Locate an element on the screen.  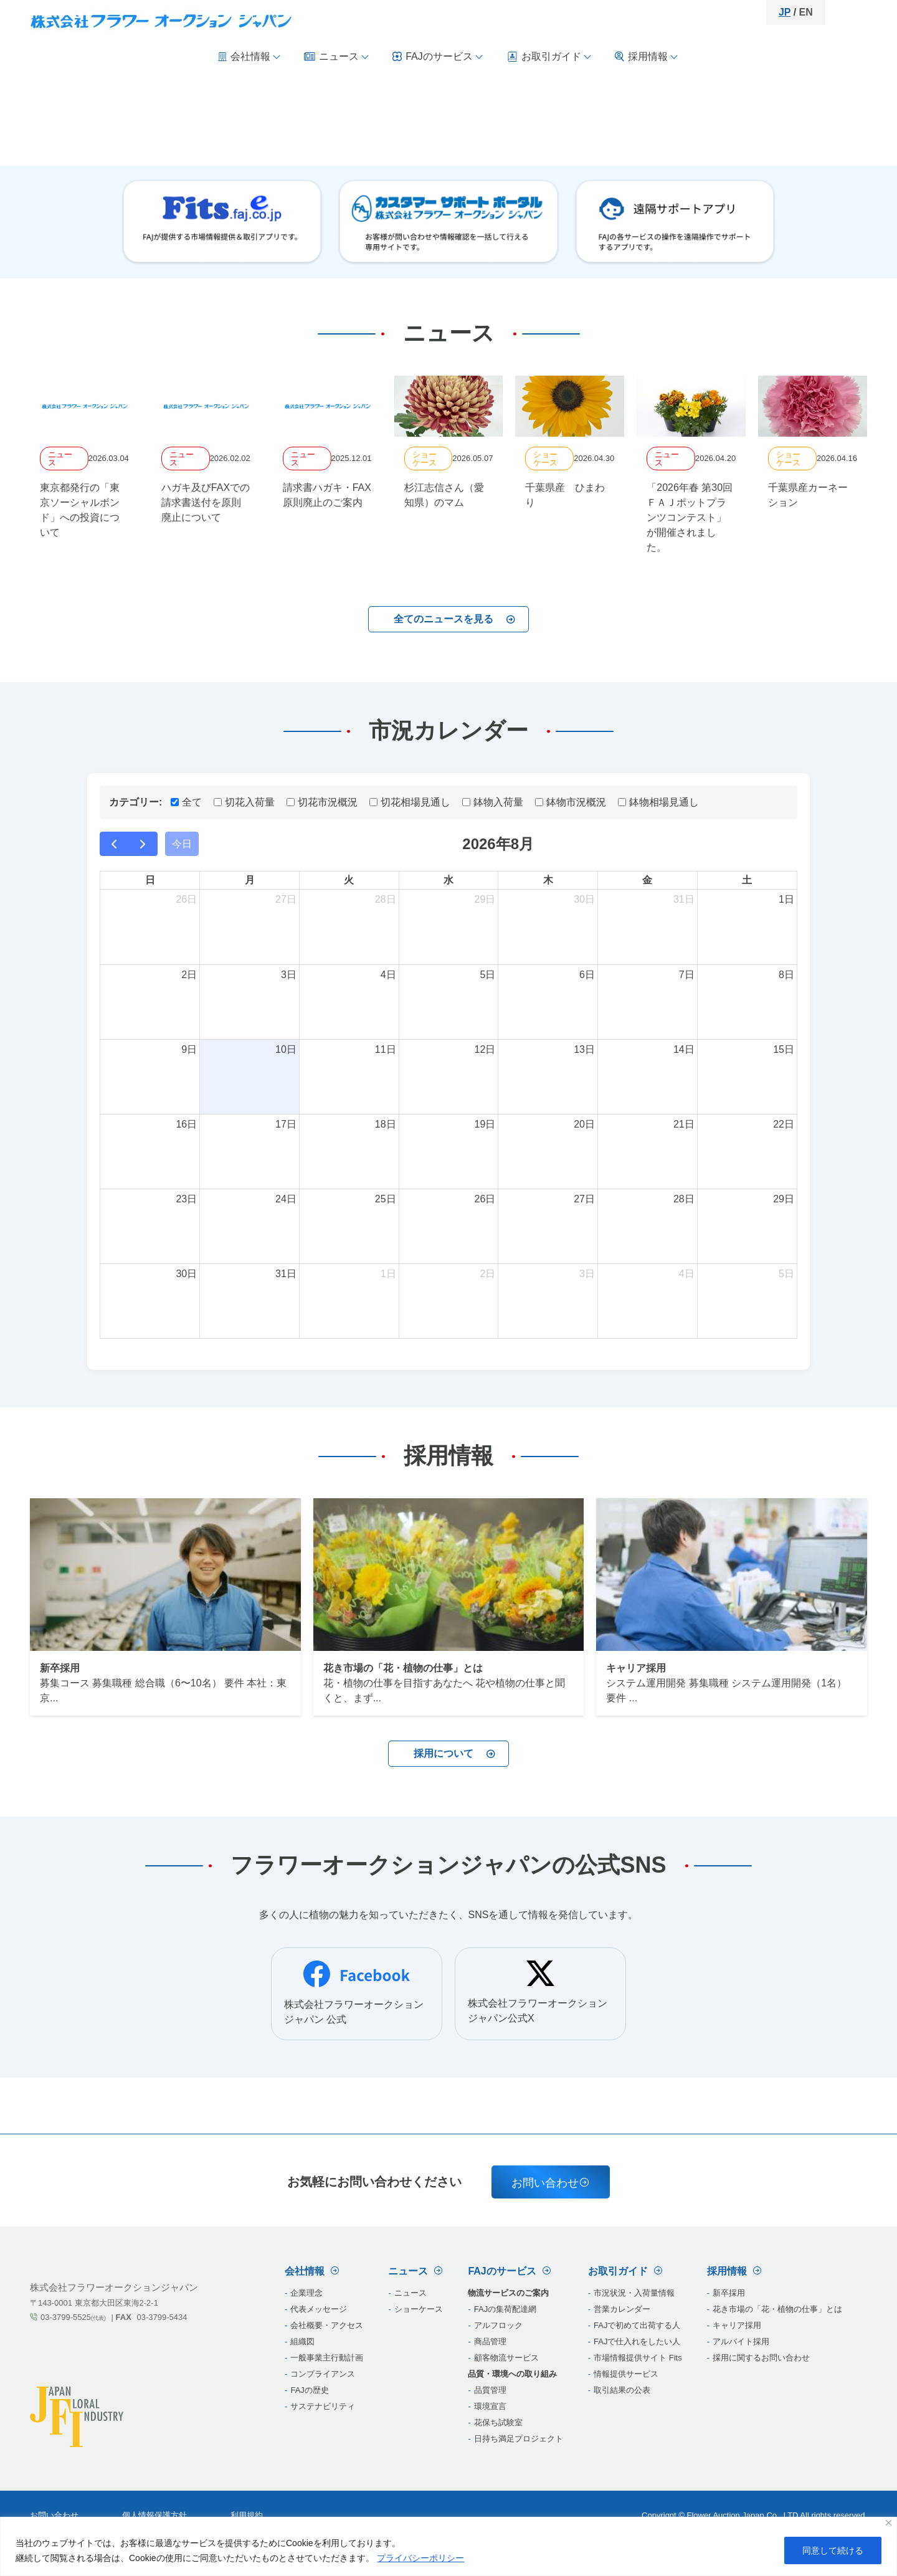
5日 [2026年9月5日] is located at coordinates (786, 1273).